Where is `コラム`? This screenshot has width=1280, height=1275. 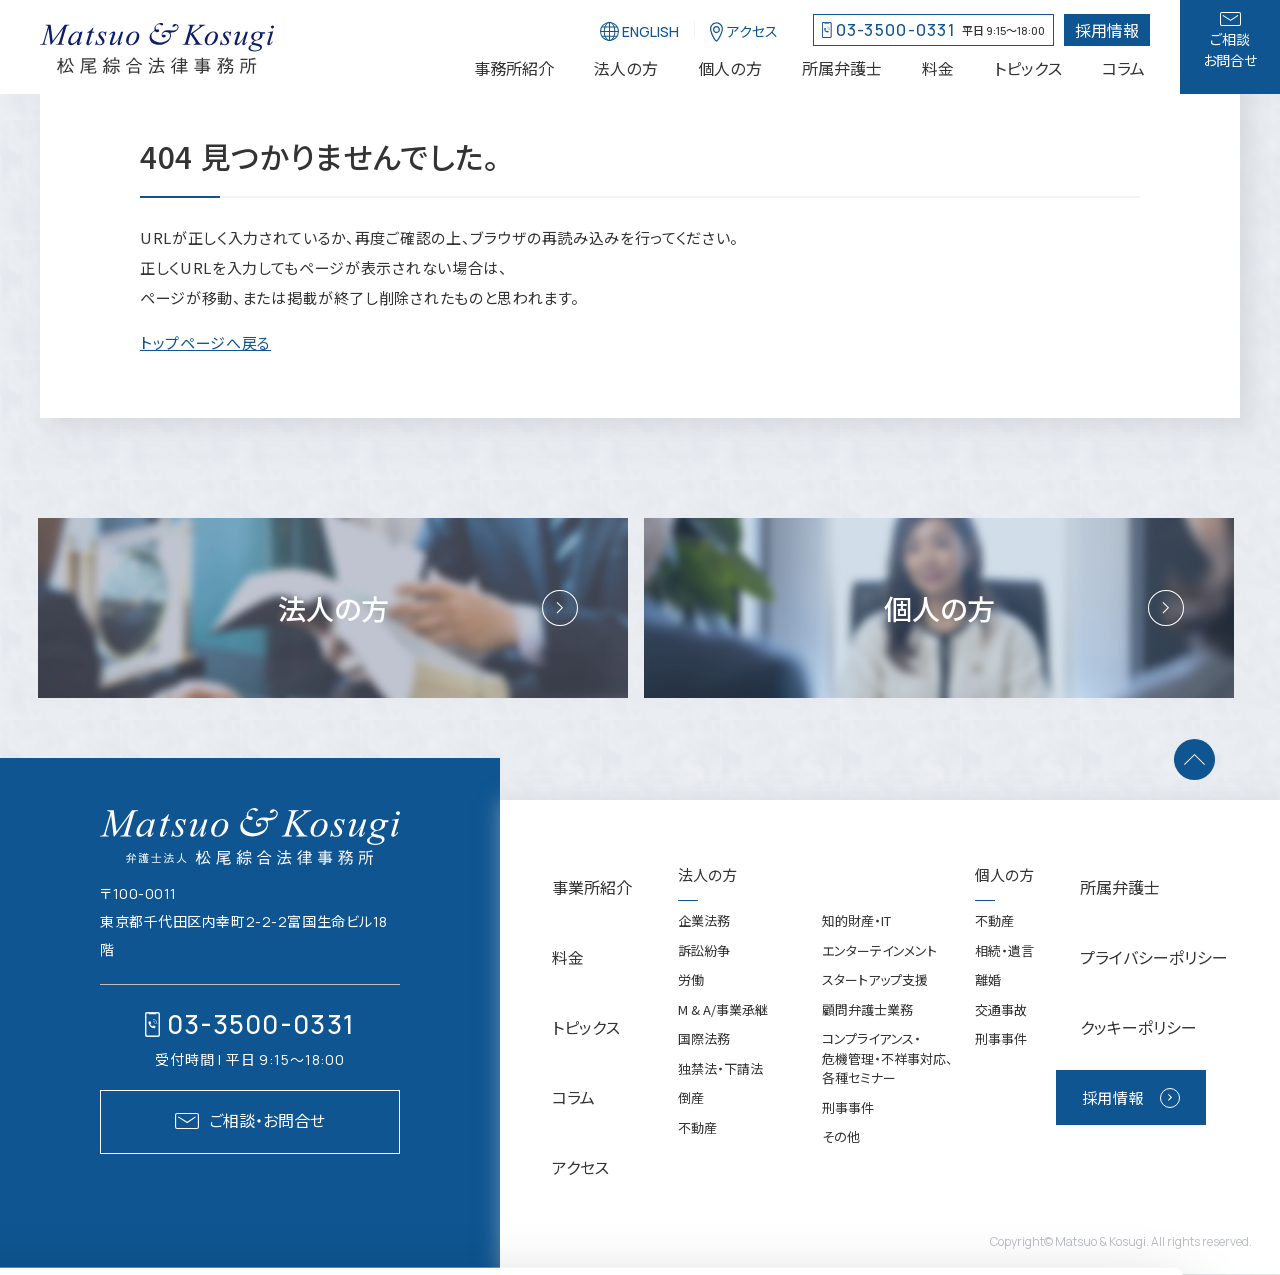 コラム is located at coordinates (548, 1053).